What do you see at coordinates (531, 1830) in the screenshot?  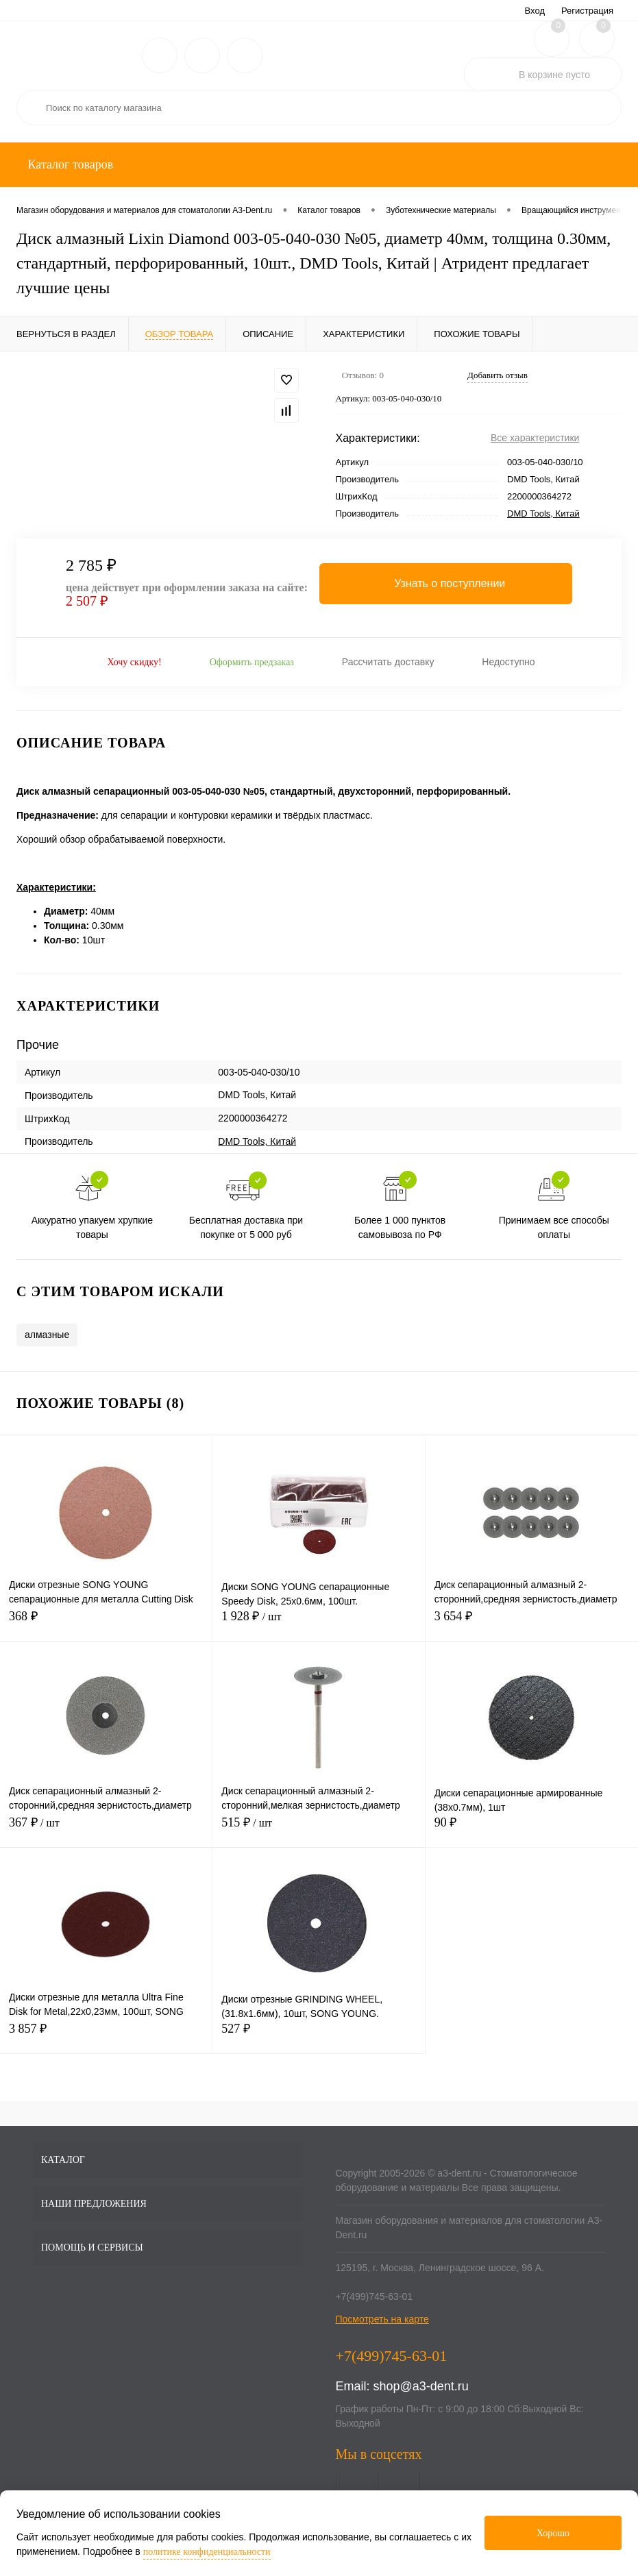 I see `90 ₽` at bounding box center [531, 1830].